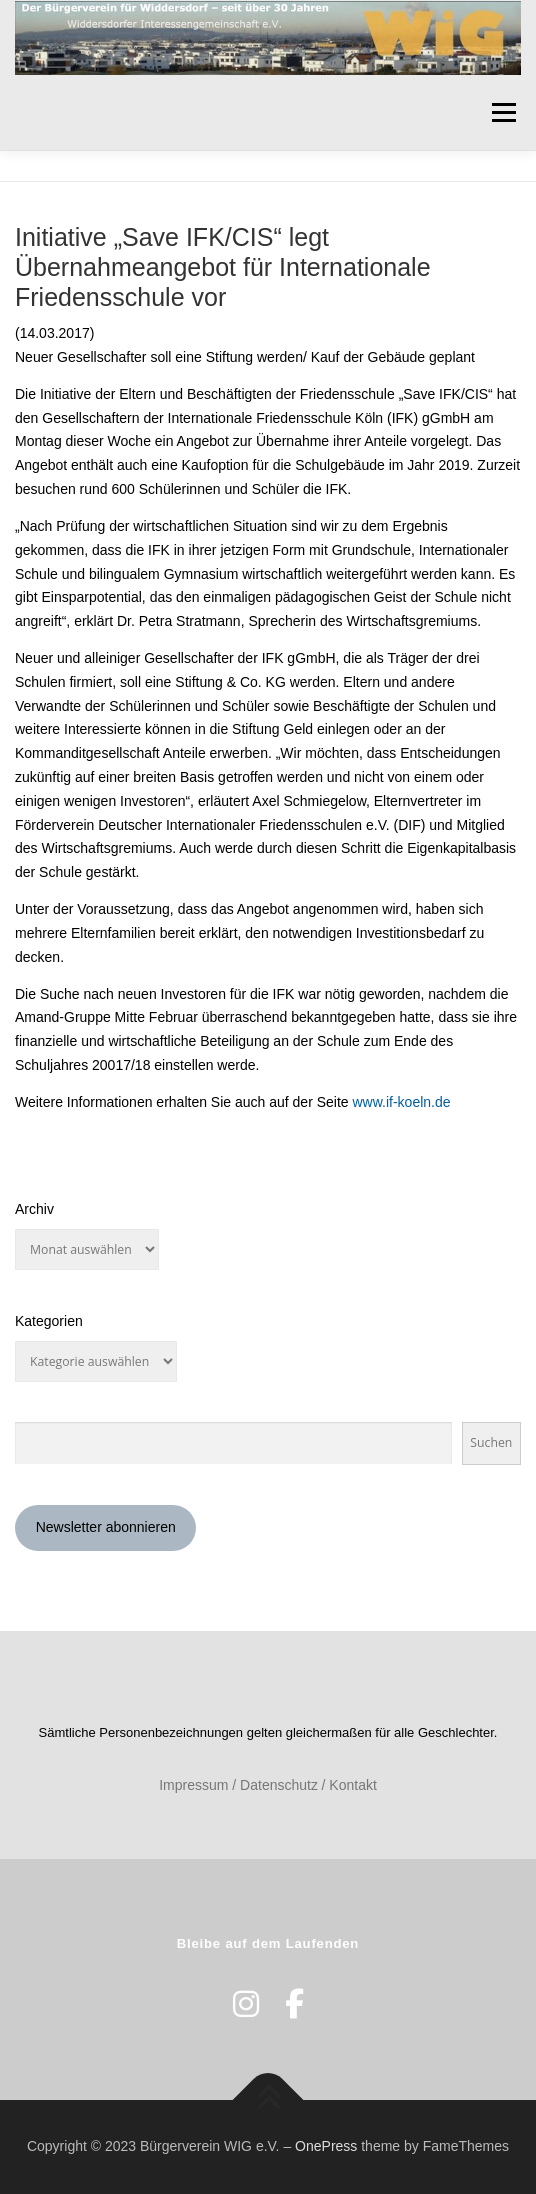  What do you see at coordinates (279, 1785) in the screenshot?
I see `Datenschutz` at bounding box center [279, 1785].